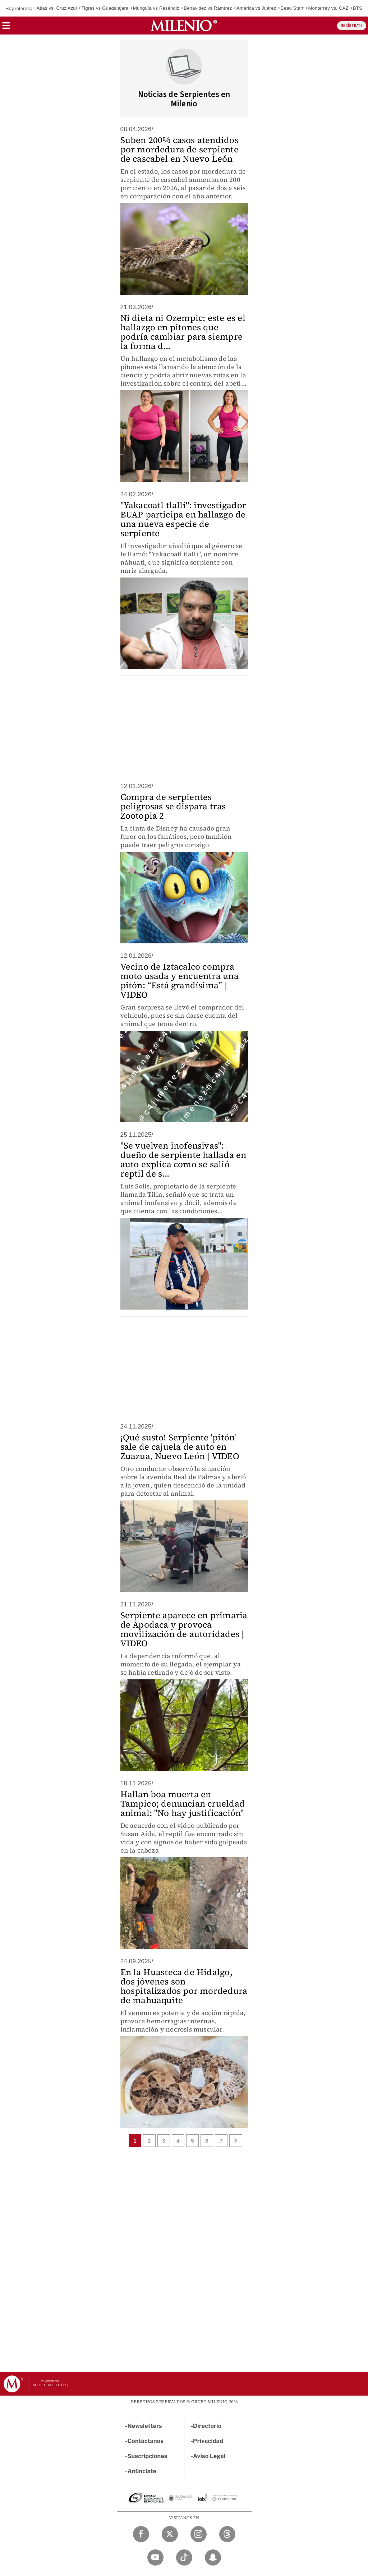  I want to click on Newsletters, so click(145, 2426).